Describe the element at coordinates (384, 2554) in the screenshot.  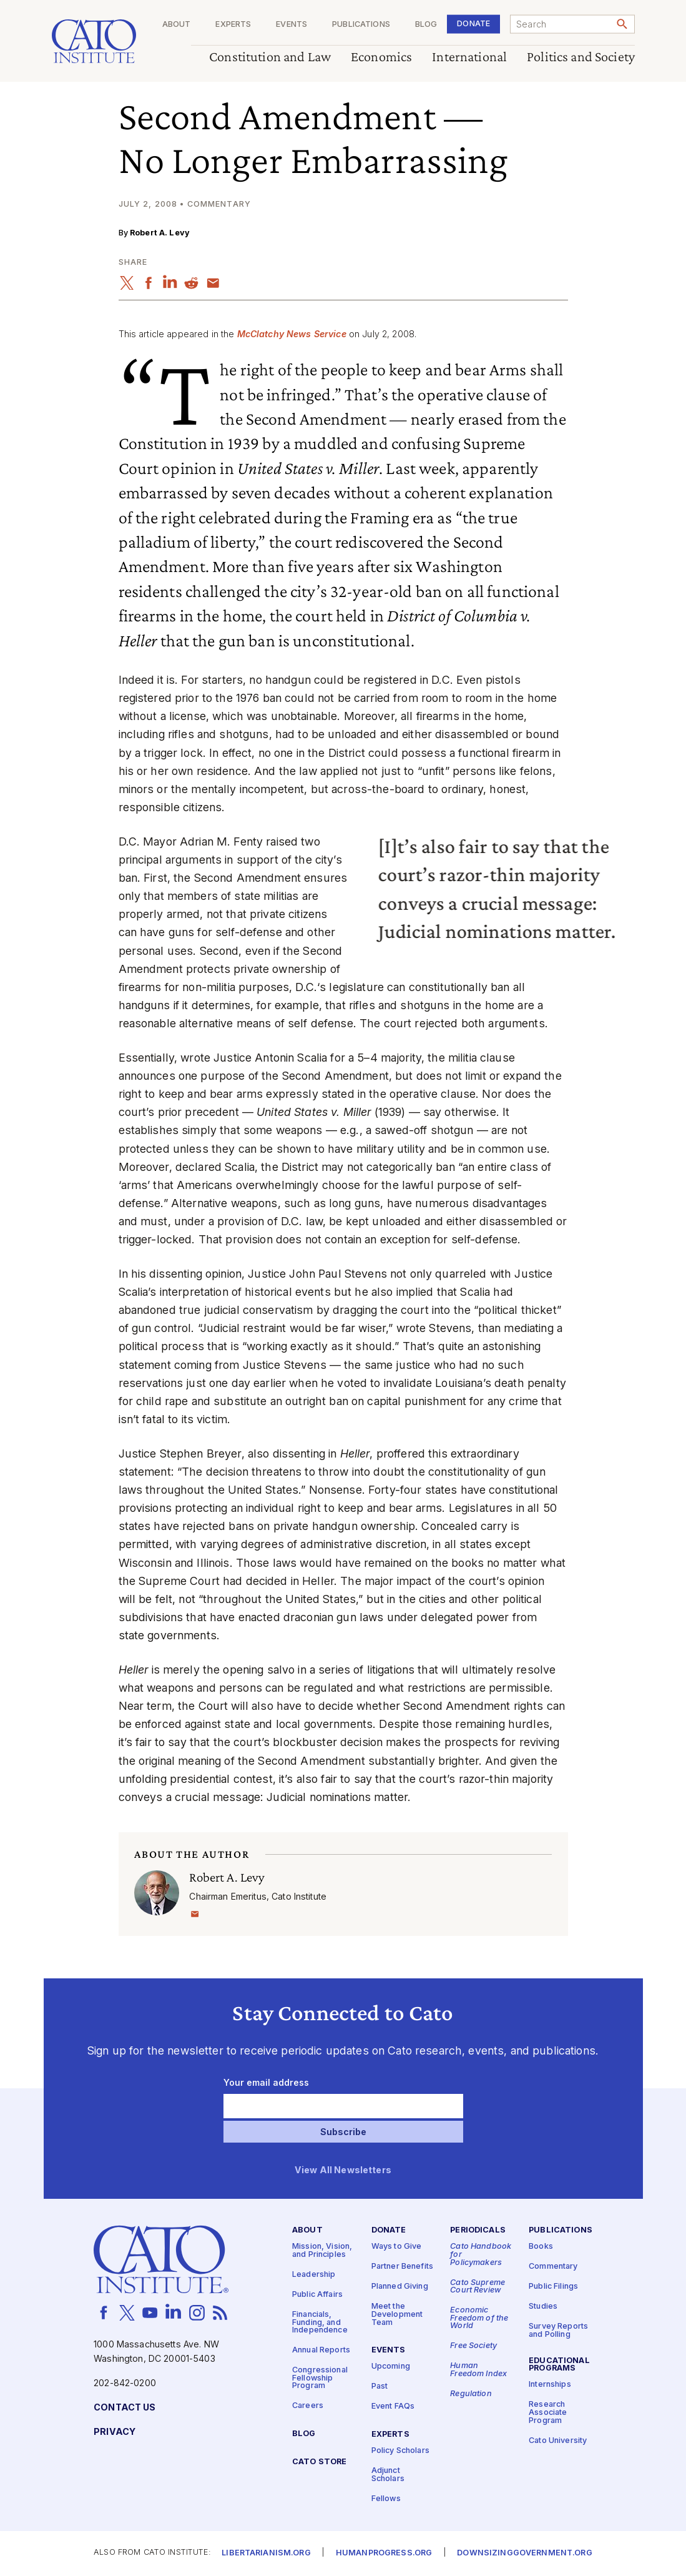
I see `Humanprogress.org` at that location.